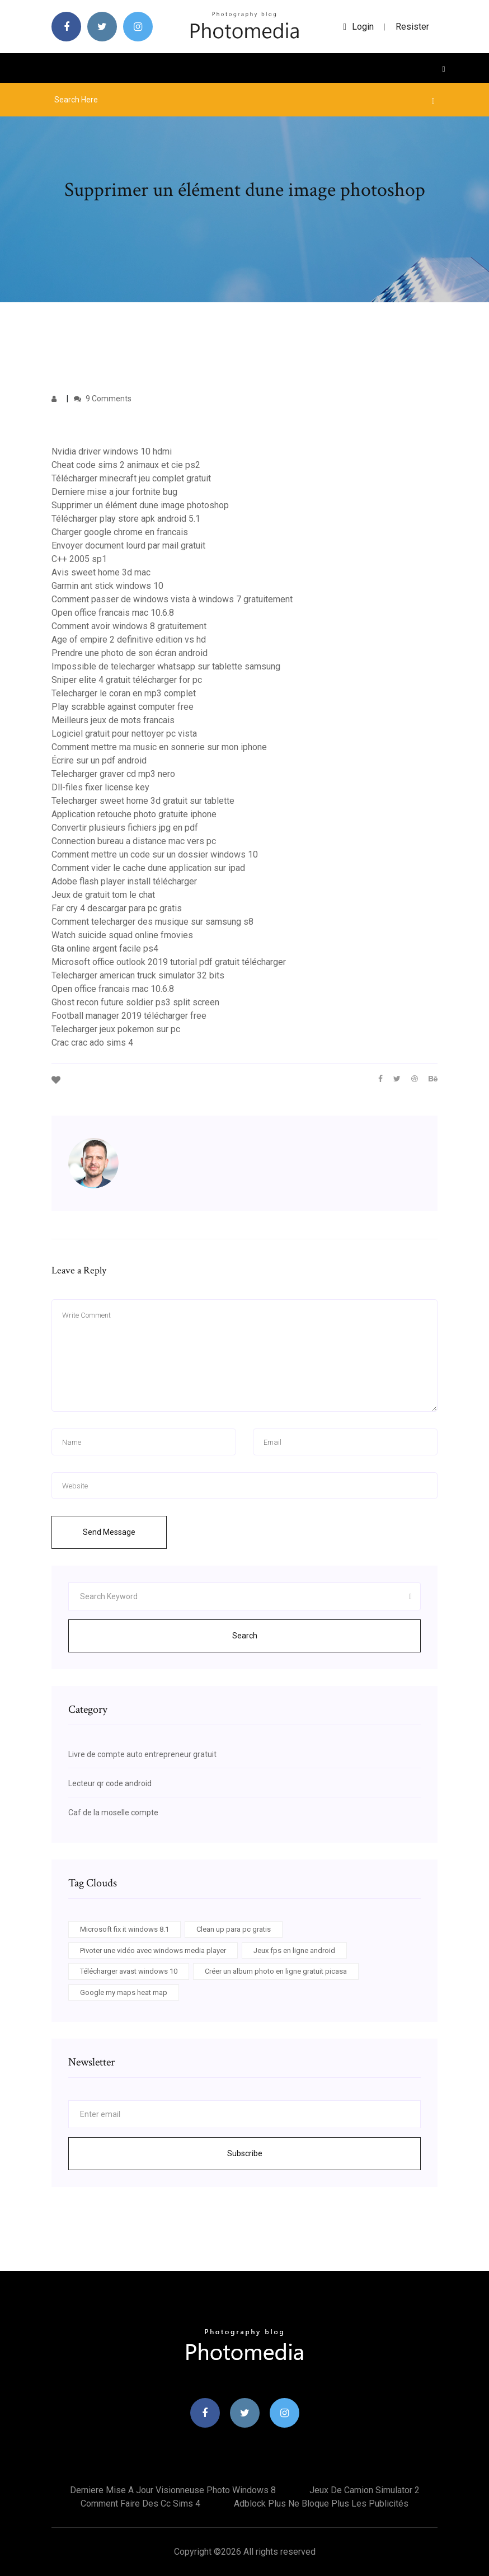 The height and width of the screenshot is (2576, 489). What do you see at coordinates (148, 868) in the screenshot?
I see `Comment vider le cache dune application sur ipad` at bounding box center [148, 868].